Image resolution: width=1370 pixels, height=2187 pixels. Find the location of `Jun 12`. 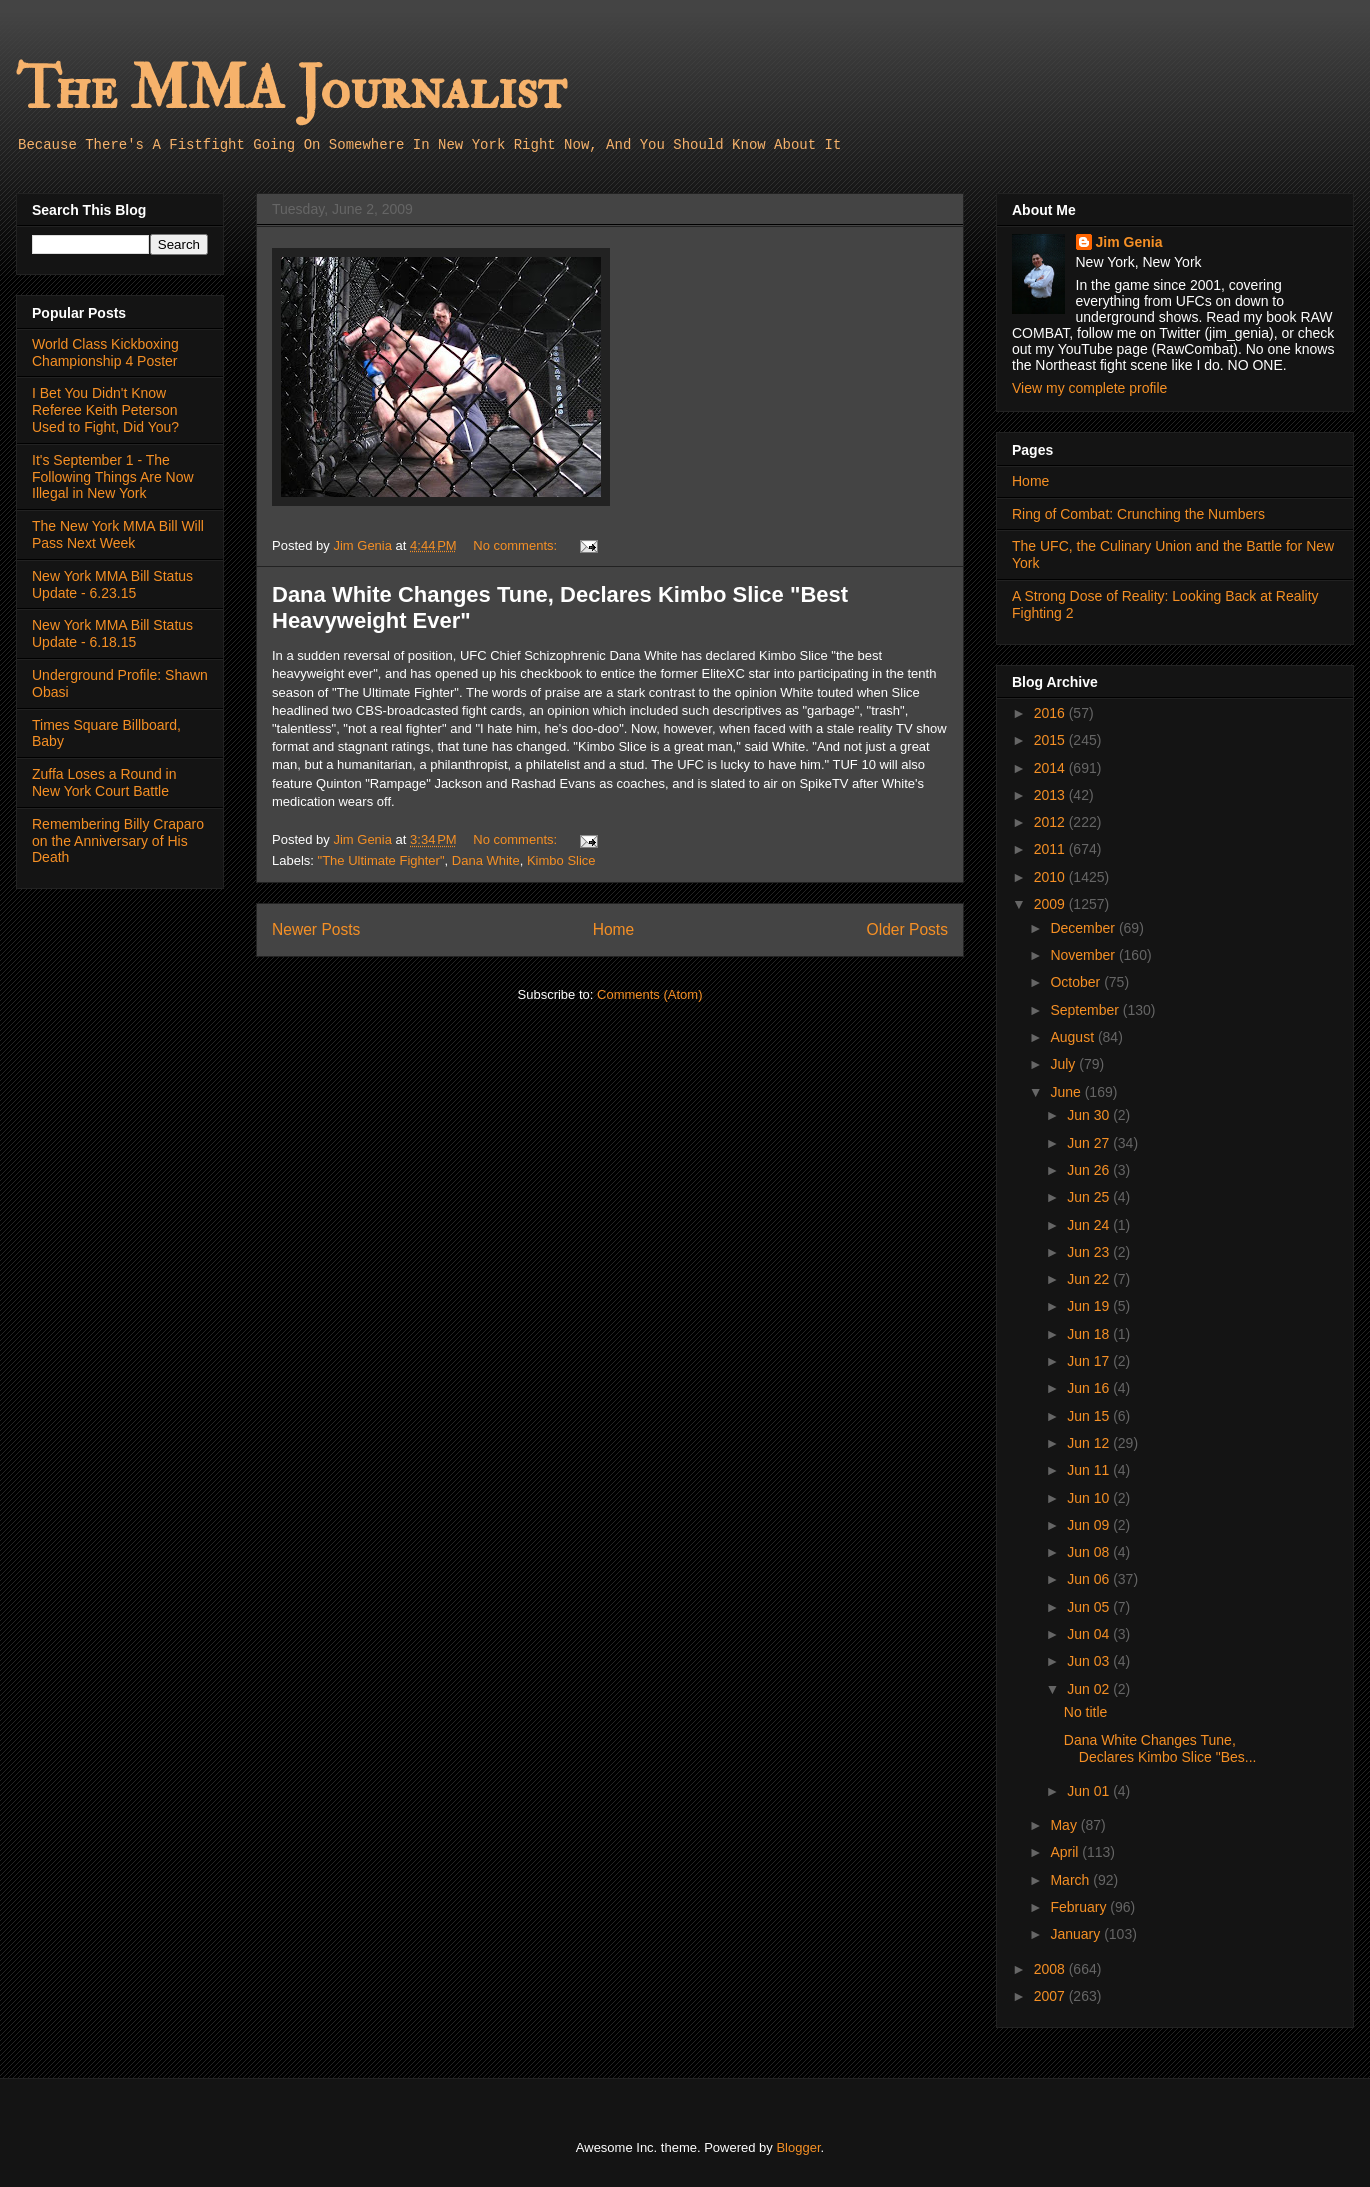

Jun 12 is located at coordinates (1090, 1443).